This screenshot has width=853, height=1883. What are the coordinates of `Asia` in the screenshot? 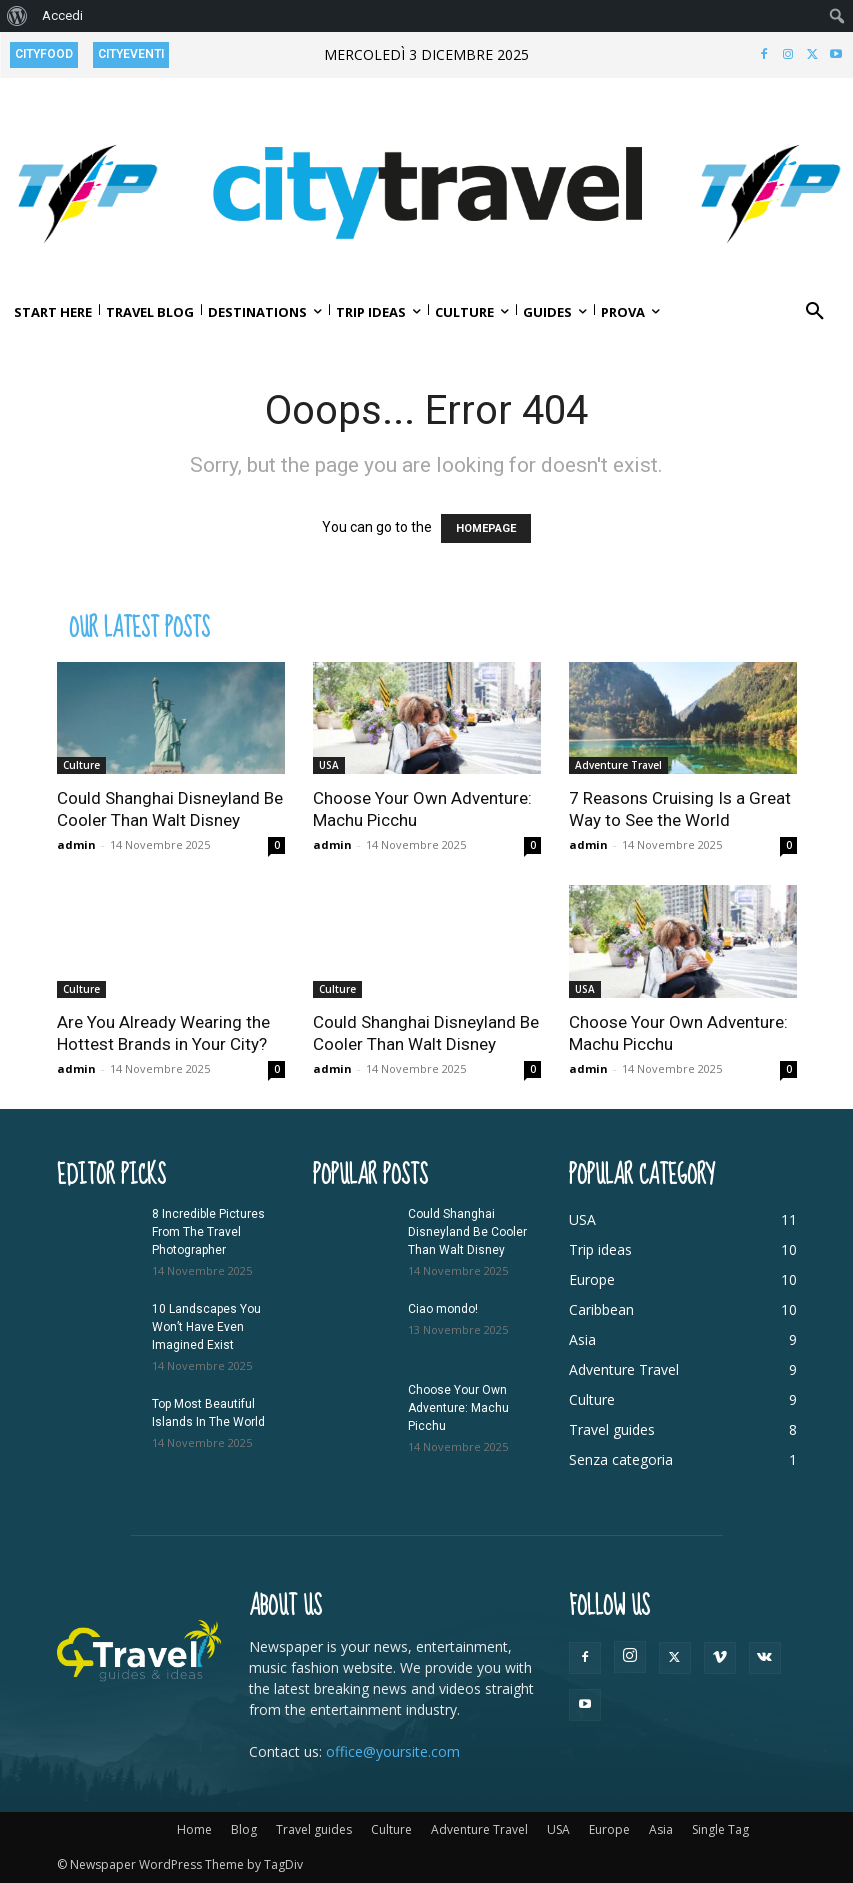 It's located at (661, 1829).